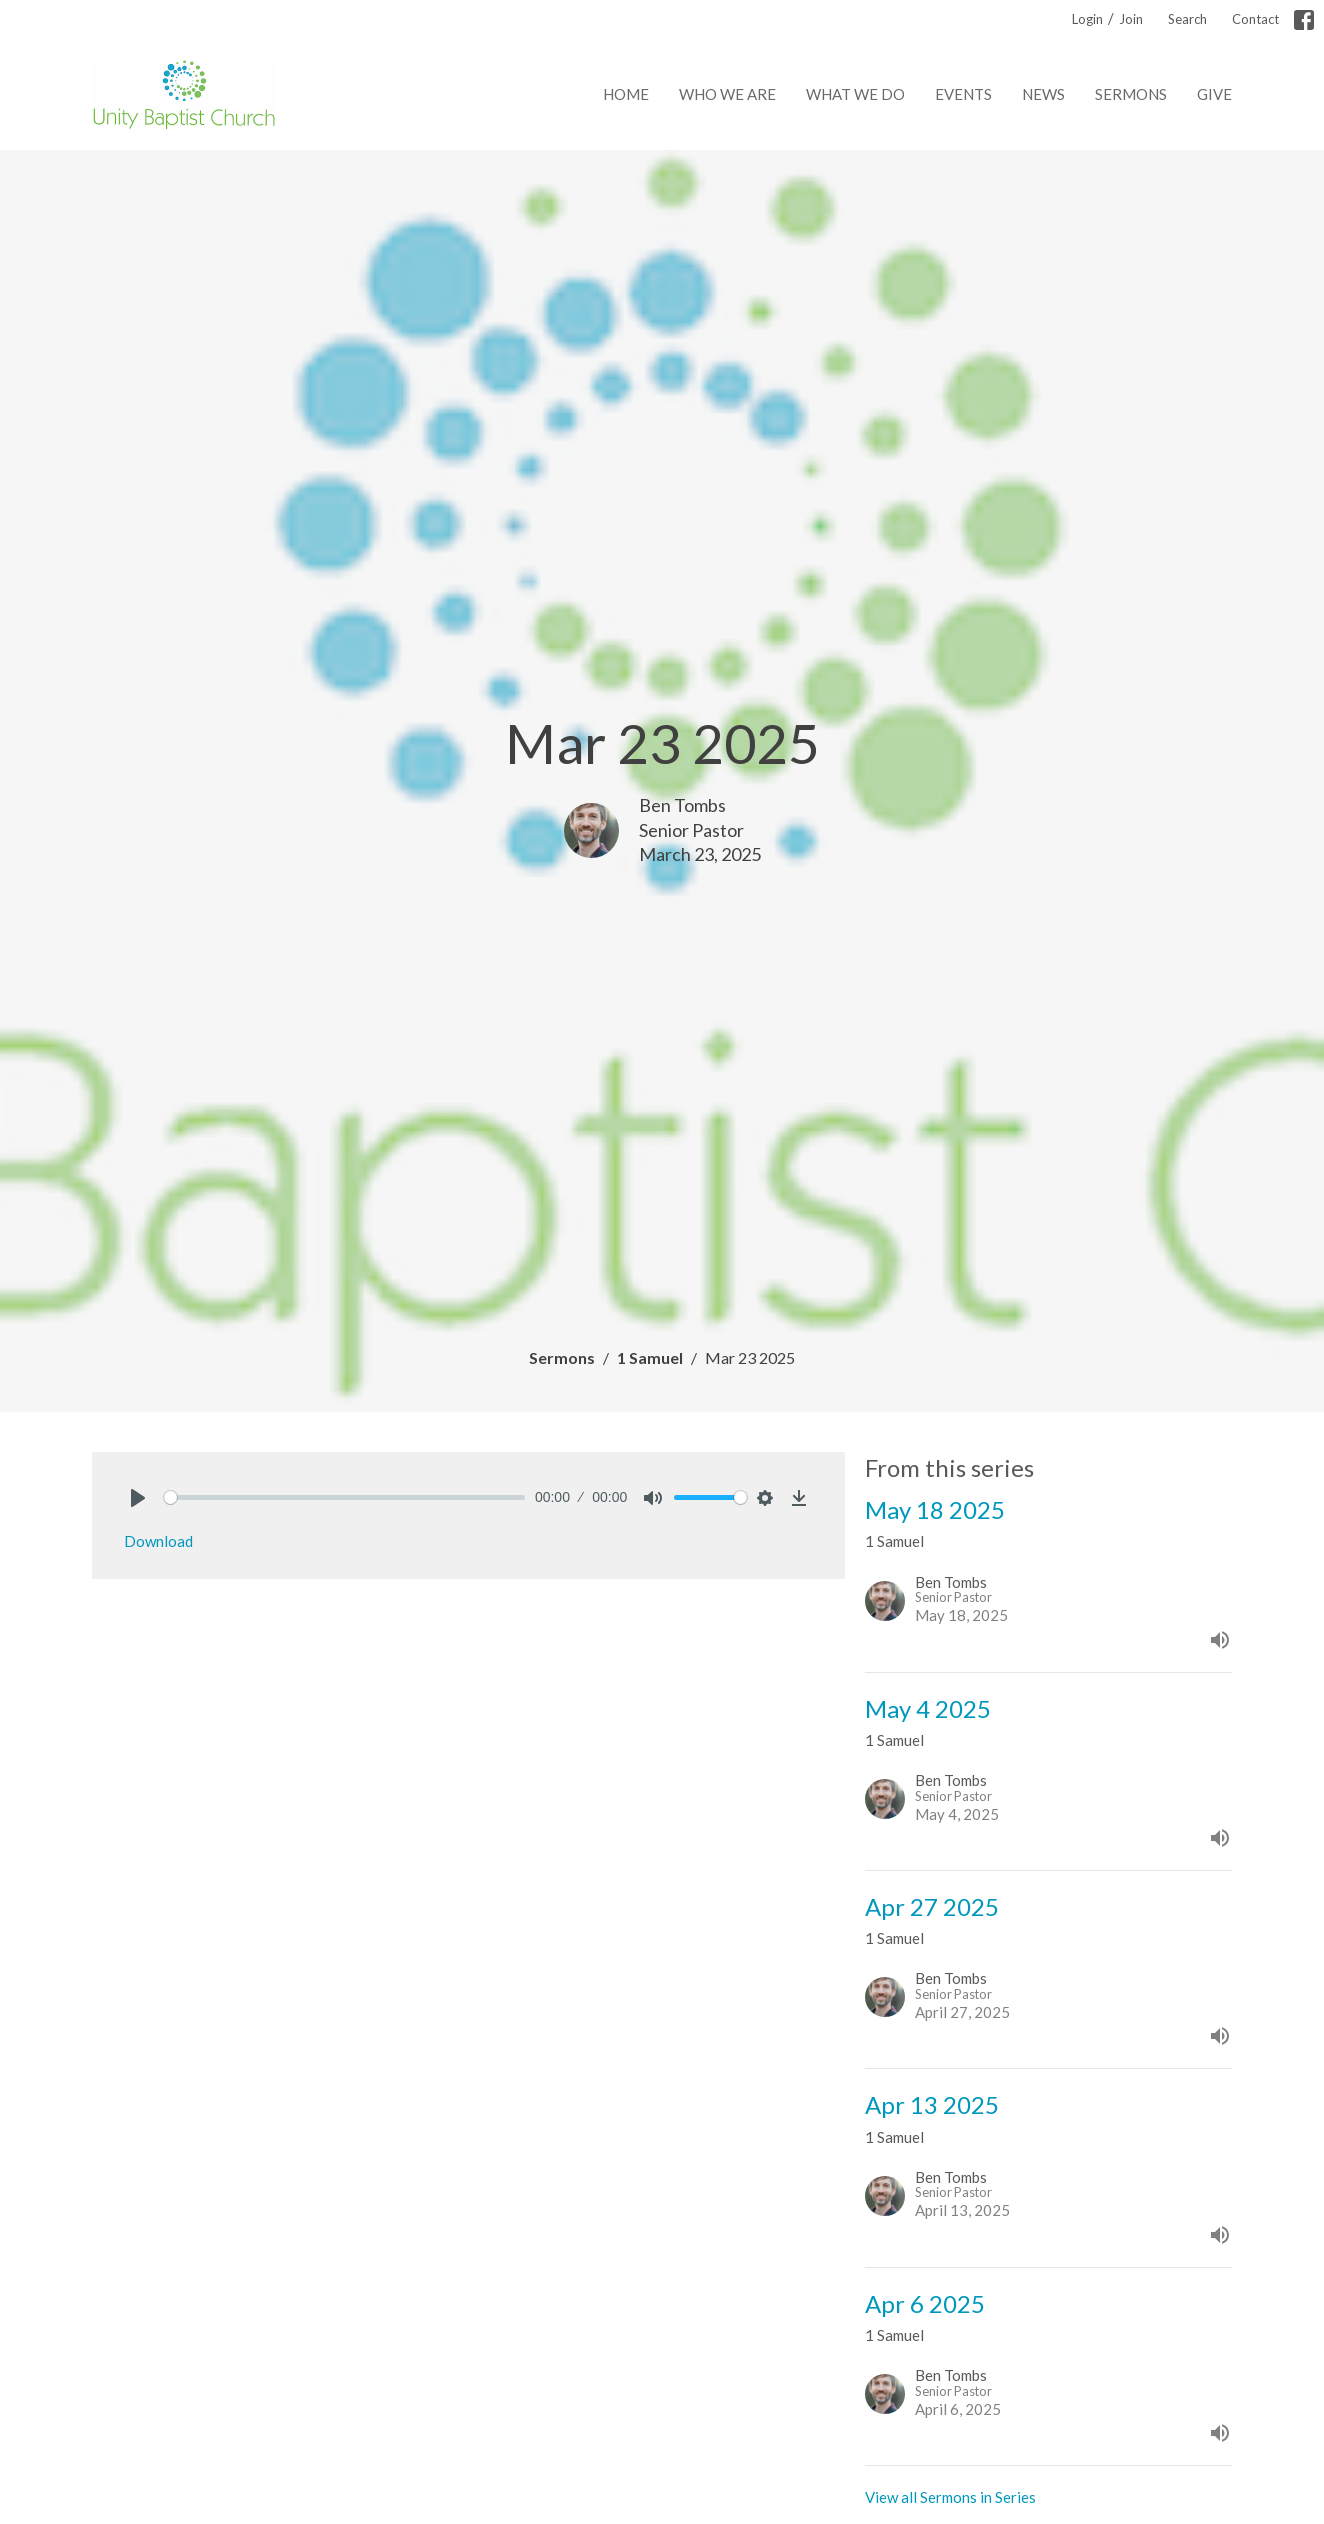  I want to click on News, so click(1043, 94).